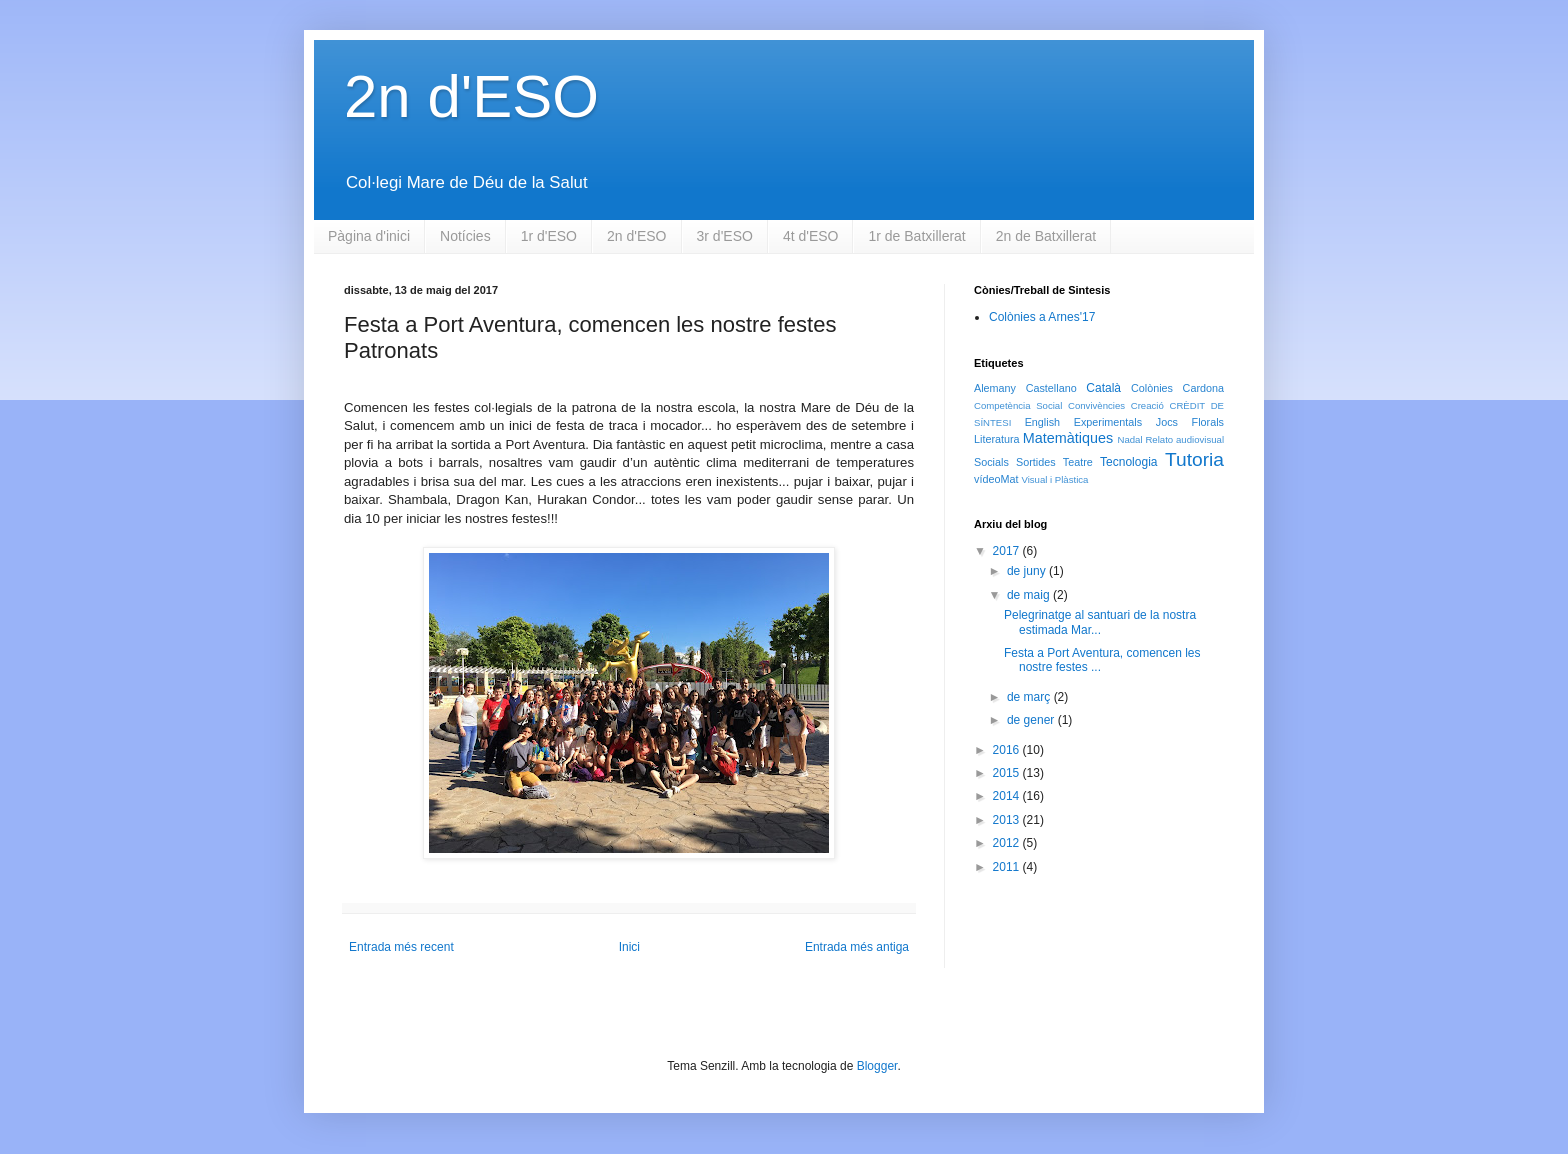 The width and height of the screenshot is (1568, 1154). What do you see at coordinates (997, 439) in the screenshot?
I see `Literatura` at bounding box center [997, 439].